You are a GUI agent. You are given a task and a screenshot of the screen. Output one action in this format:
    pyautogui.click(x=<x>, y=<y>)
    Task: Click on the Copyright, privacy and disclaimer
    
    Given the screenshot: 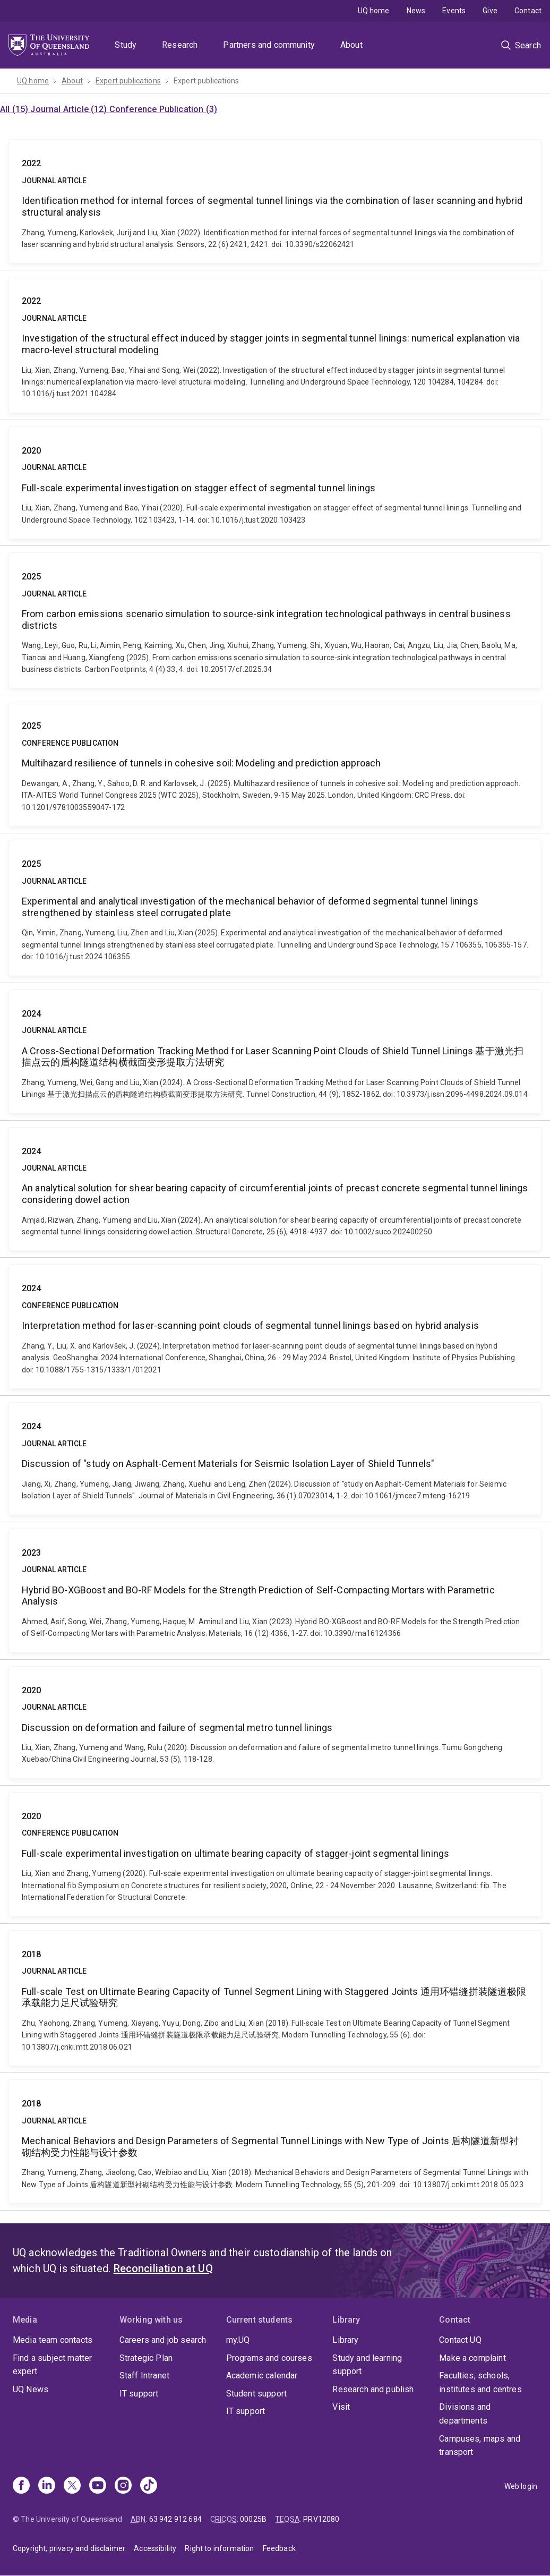 What is the action you would take?
    pyautogui.click(x=69, y=2548)
    